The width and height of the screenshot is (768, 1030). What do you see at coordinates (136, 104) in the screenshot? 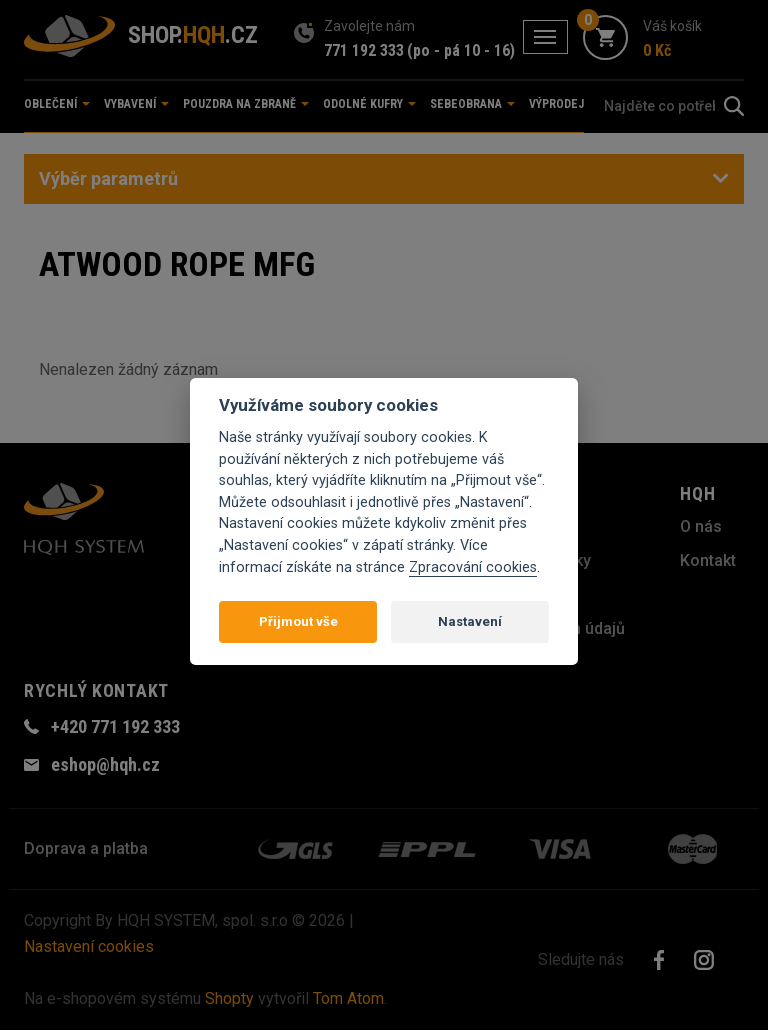
I see `Vybavení [button]` at bounding box center [136, 104].